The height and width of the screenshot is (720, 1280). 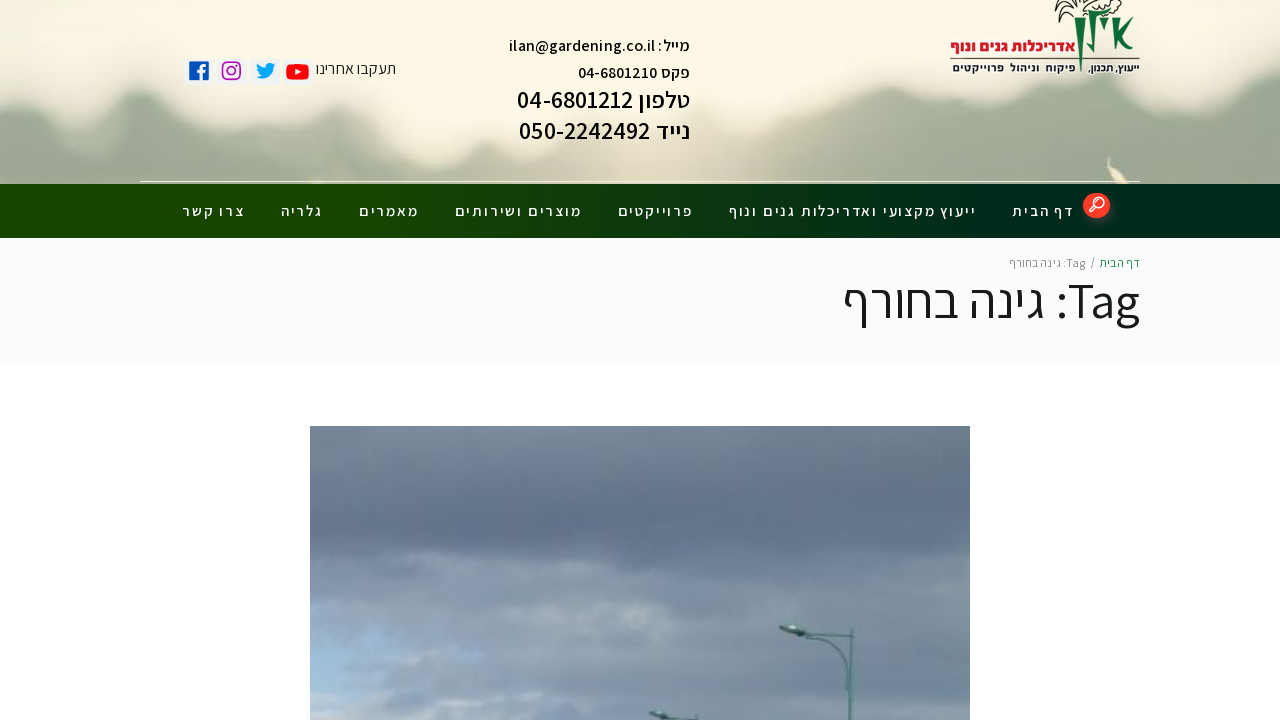 What do you see at coordinates (603, 104) in the screenshot?
I see `טלפון 04-6801212` at bounding box center [603, 104].